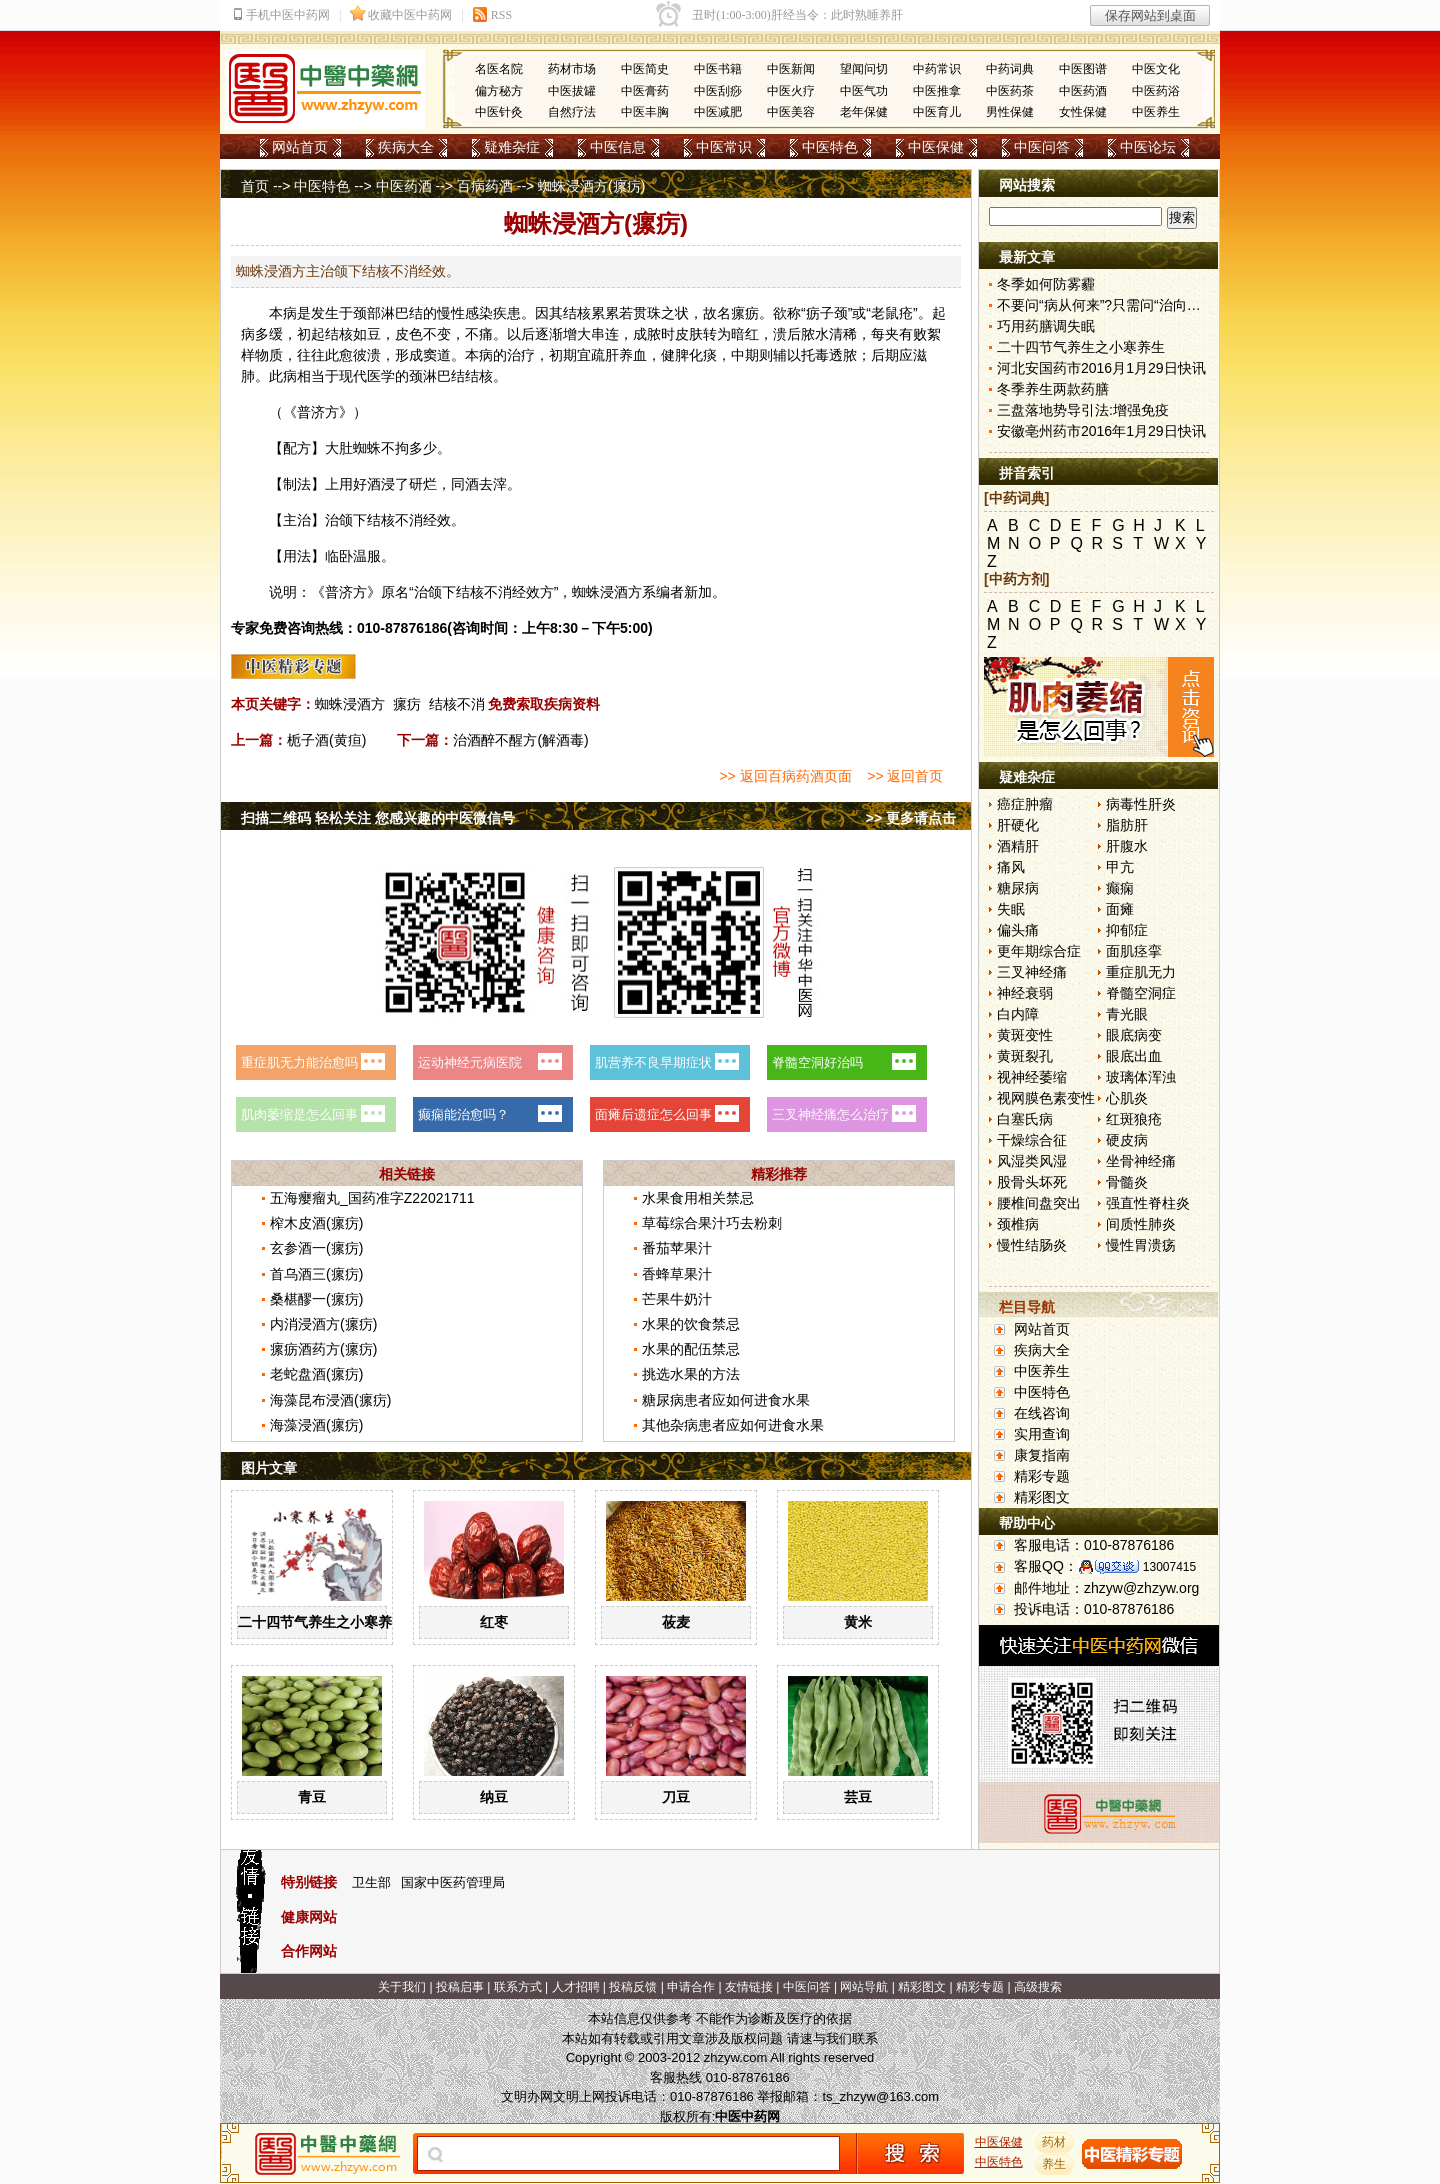  Describe the element at coordinates (1025, 993) in the screenshot. I see `神经衰弱` at that location.